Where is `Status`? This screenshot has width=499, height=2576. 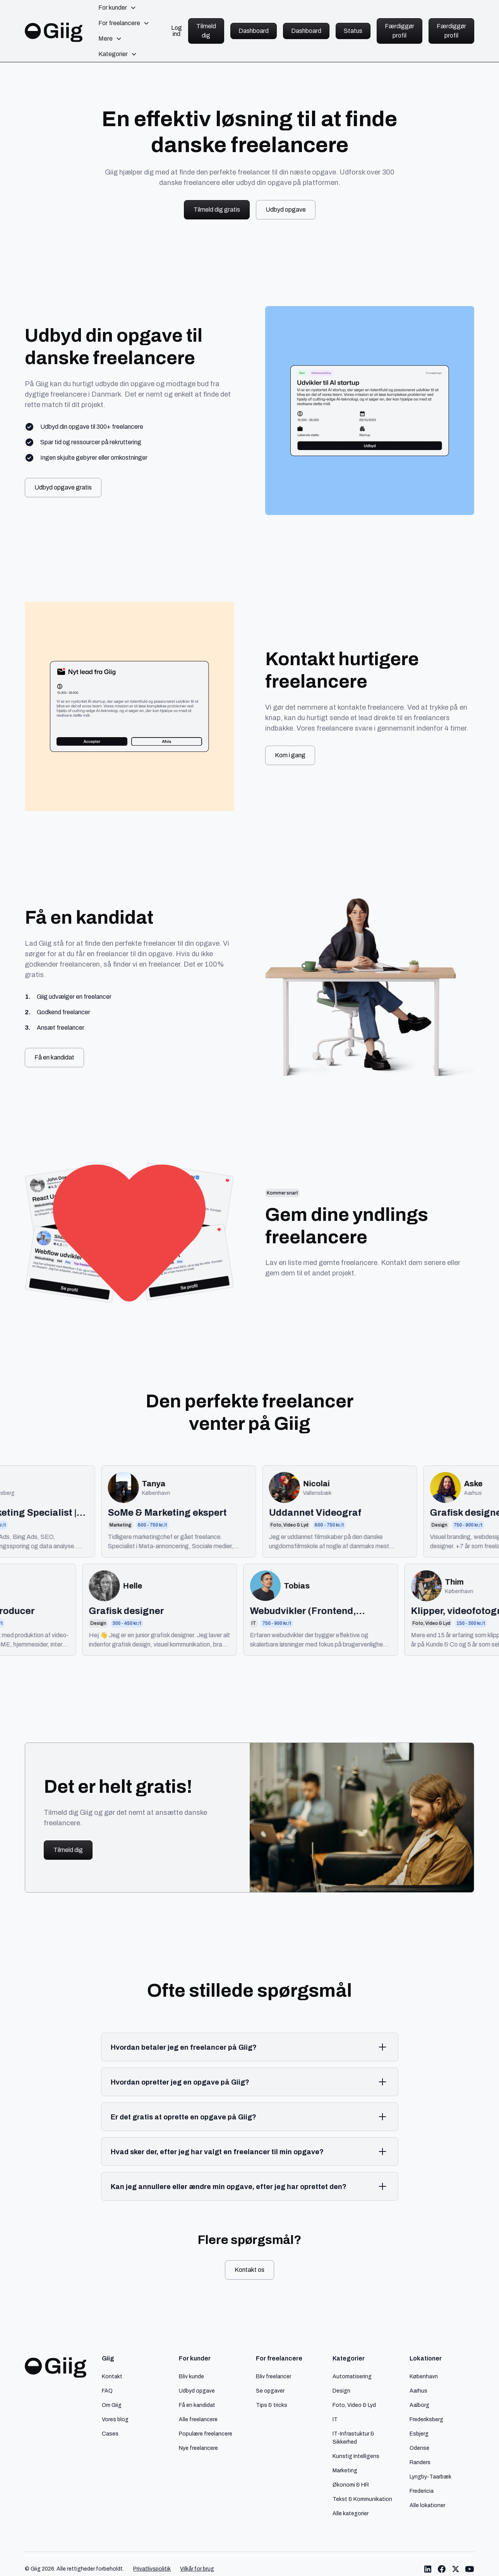
Status is located at coordinates (353, 31).